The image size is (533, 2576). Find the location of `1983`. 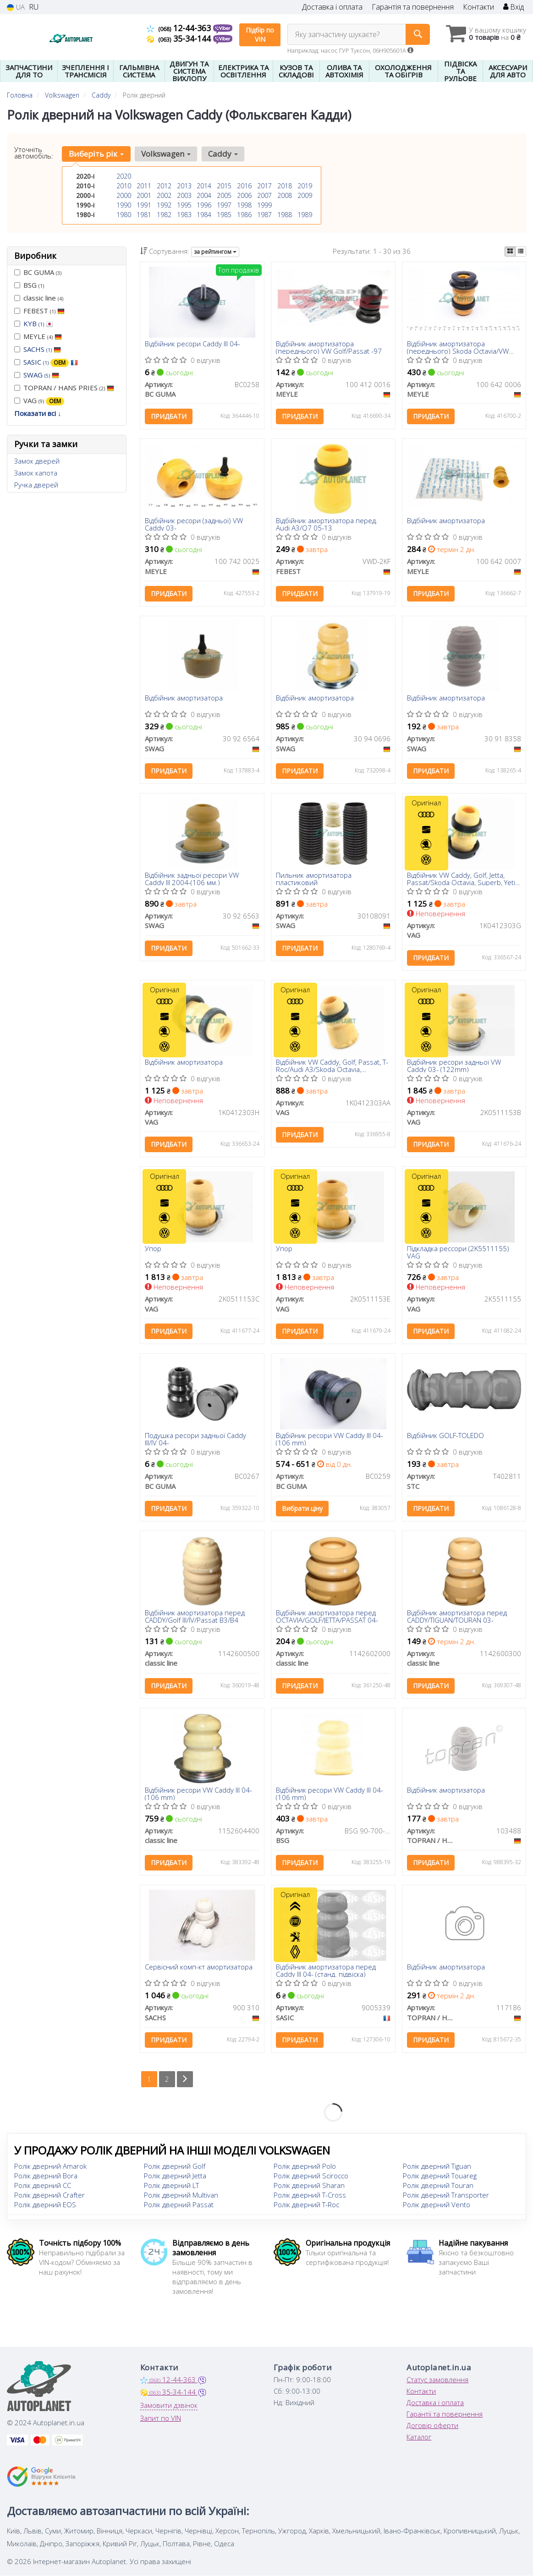

1983 is located at coordinates (184, 214).